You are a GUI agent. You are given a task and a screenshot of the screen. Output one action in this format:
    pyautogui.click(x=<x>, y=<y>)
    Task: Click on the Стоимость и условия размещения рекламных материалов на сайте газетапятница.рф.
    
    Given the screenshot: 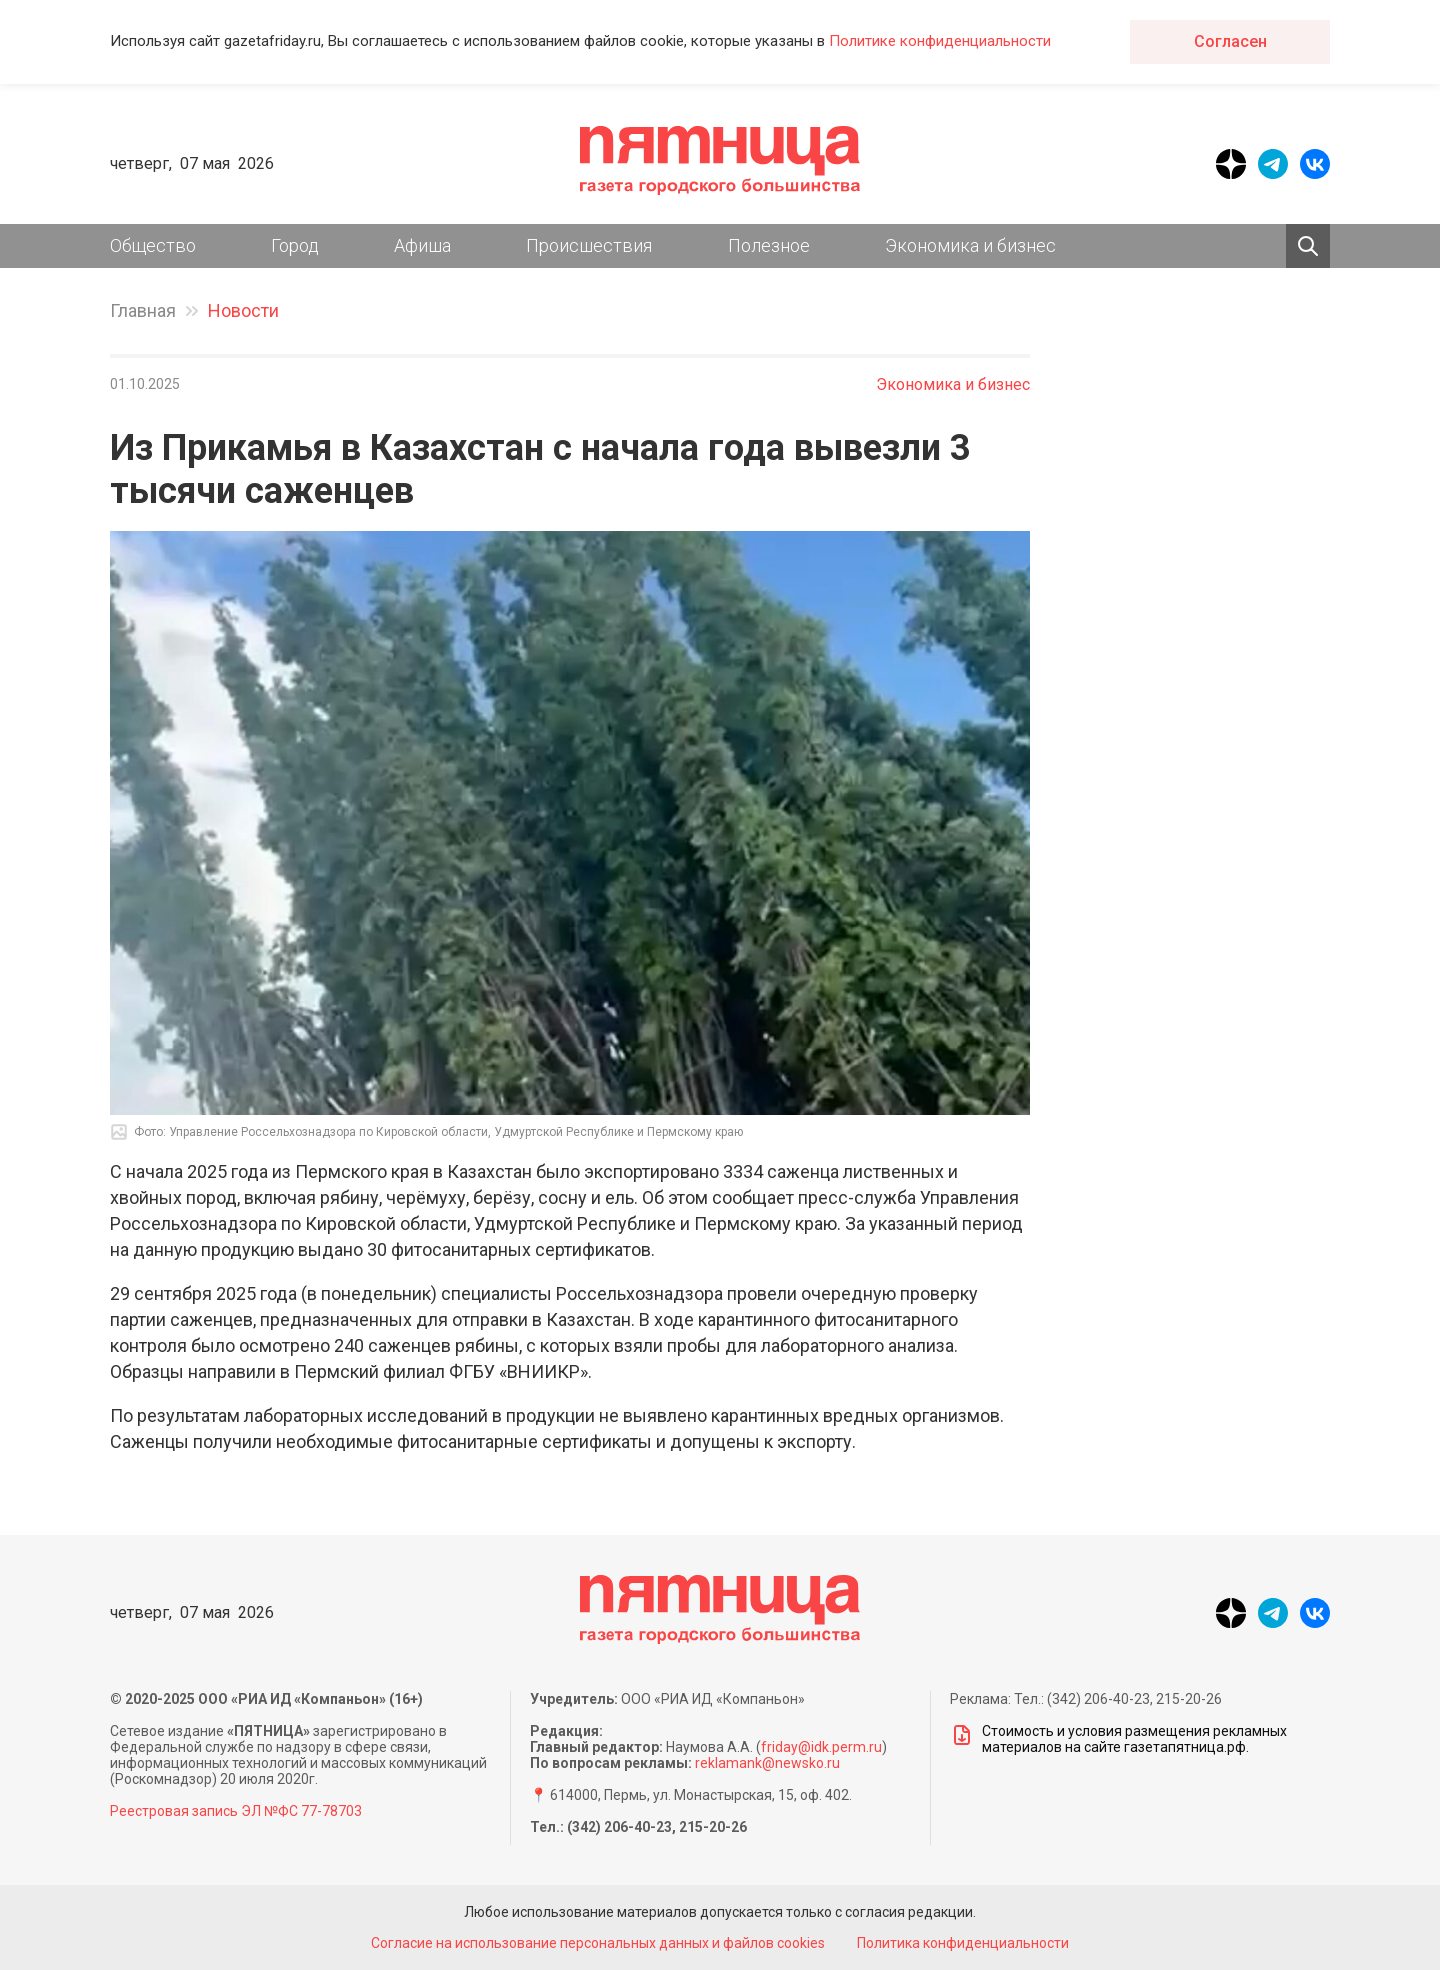 What is the action you would take?
    pyautogui.click(x=1118, y=1739)
    